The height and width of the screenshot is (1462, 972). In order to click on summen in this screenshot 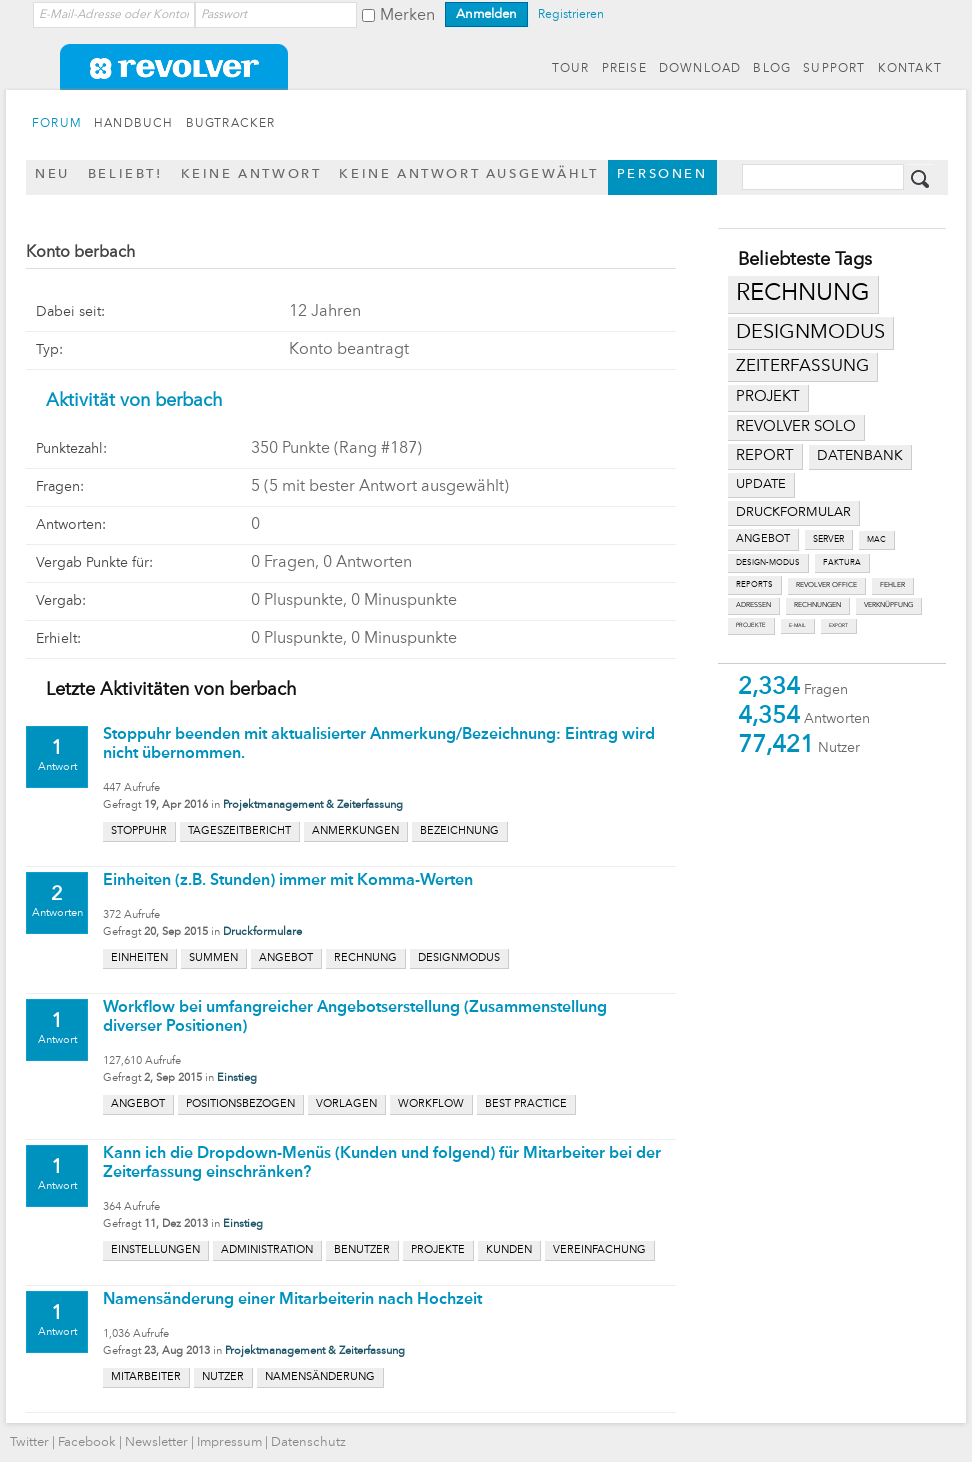, I will do `click(213, 958)`.